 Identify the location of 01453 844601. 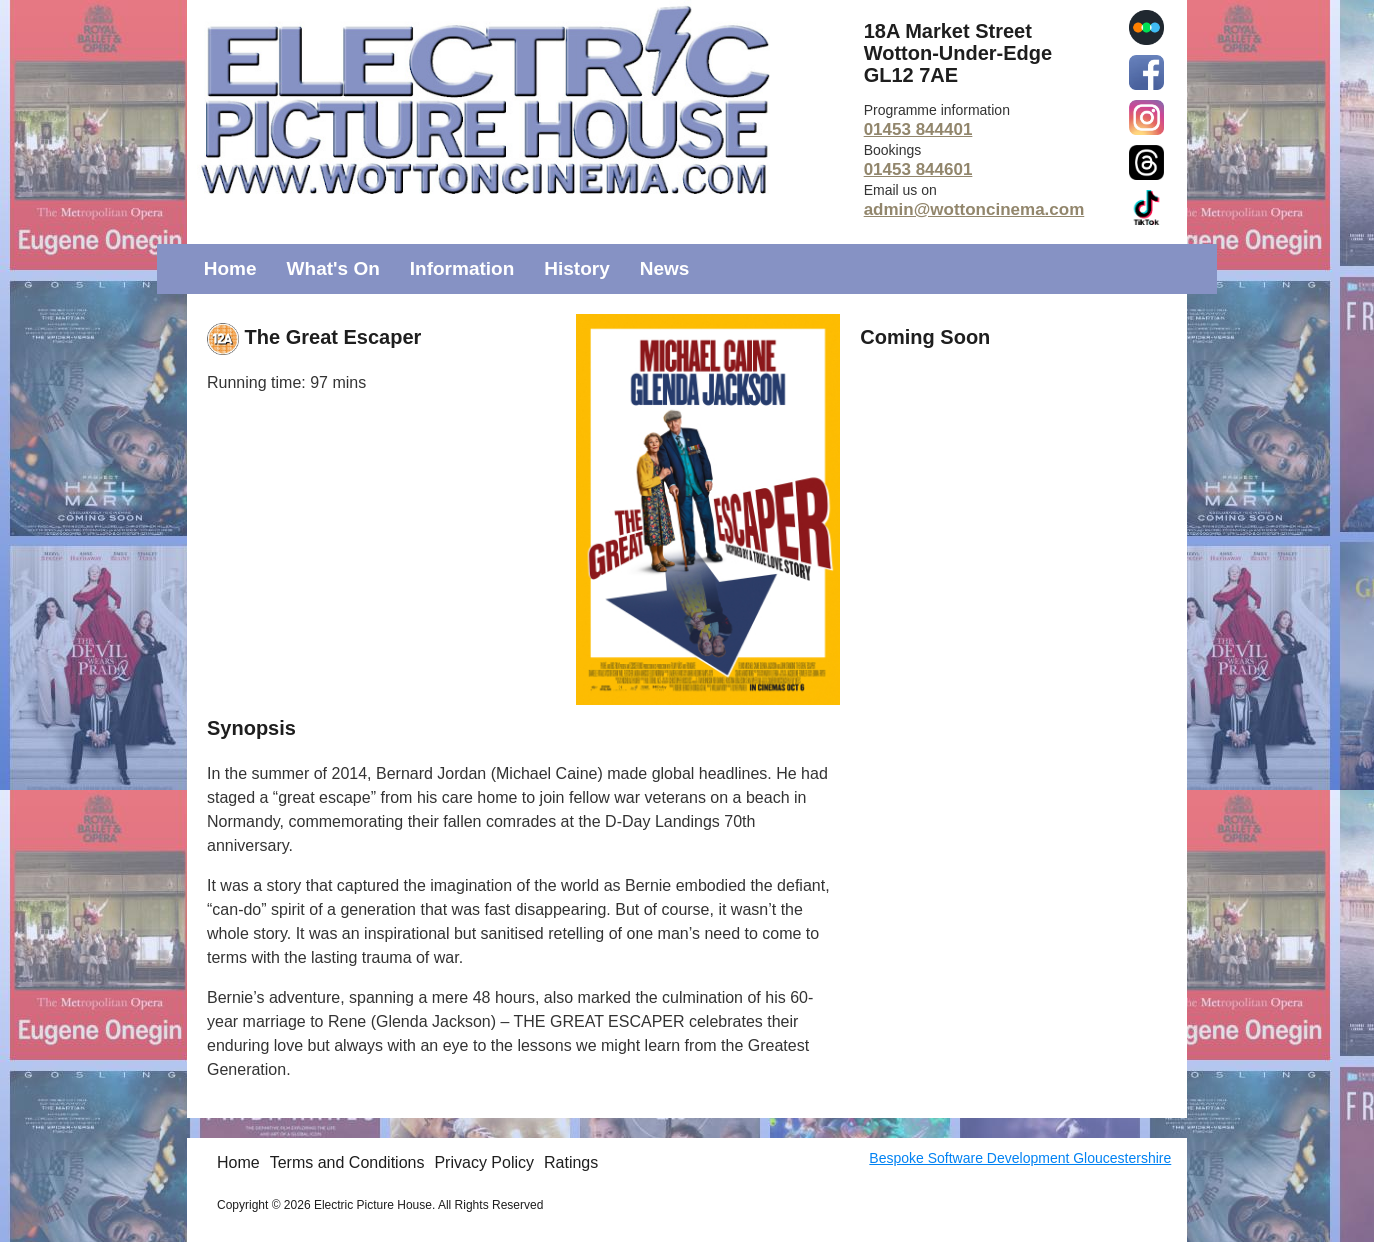
(918, 169).